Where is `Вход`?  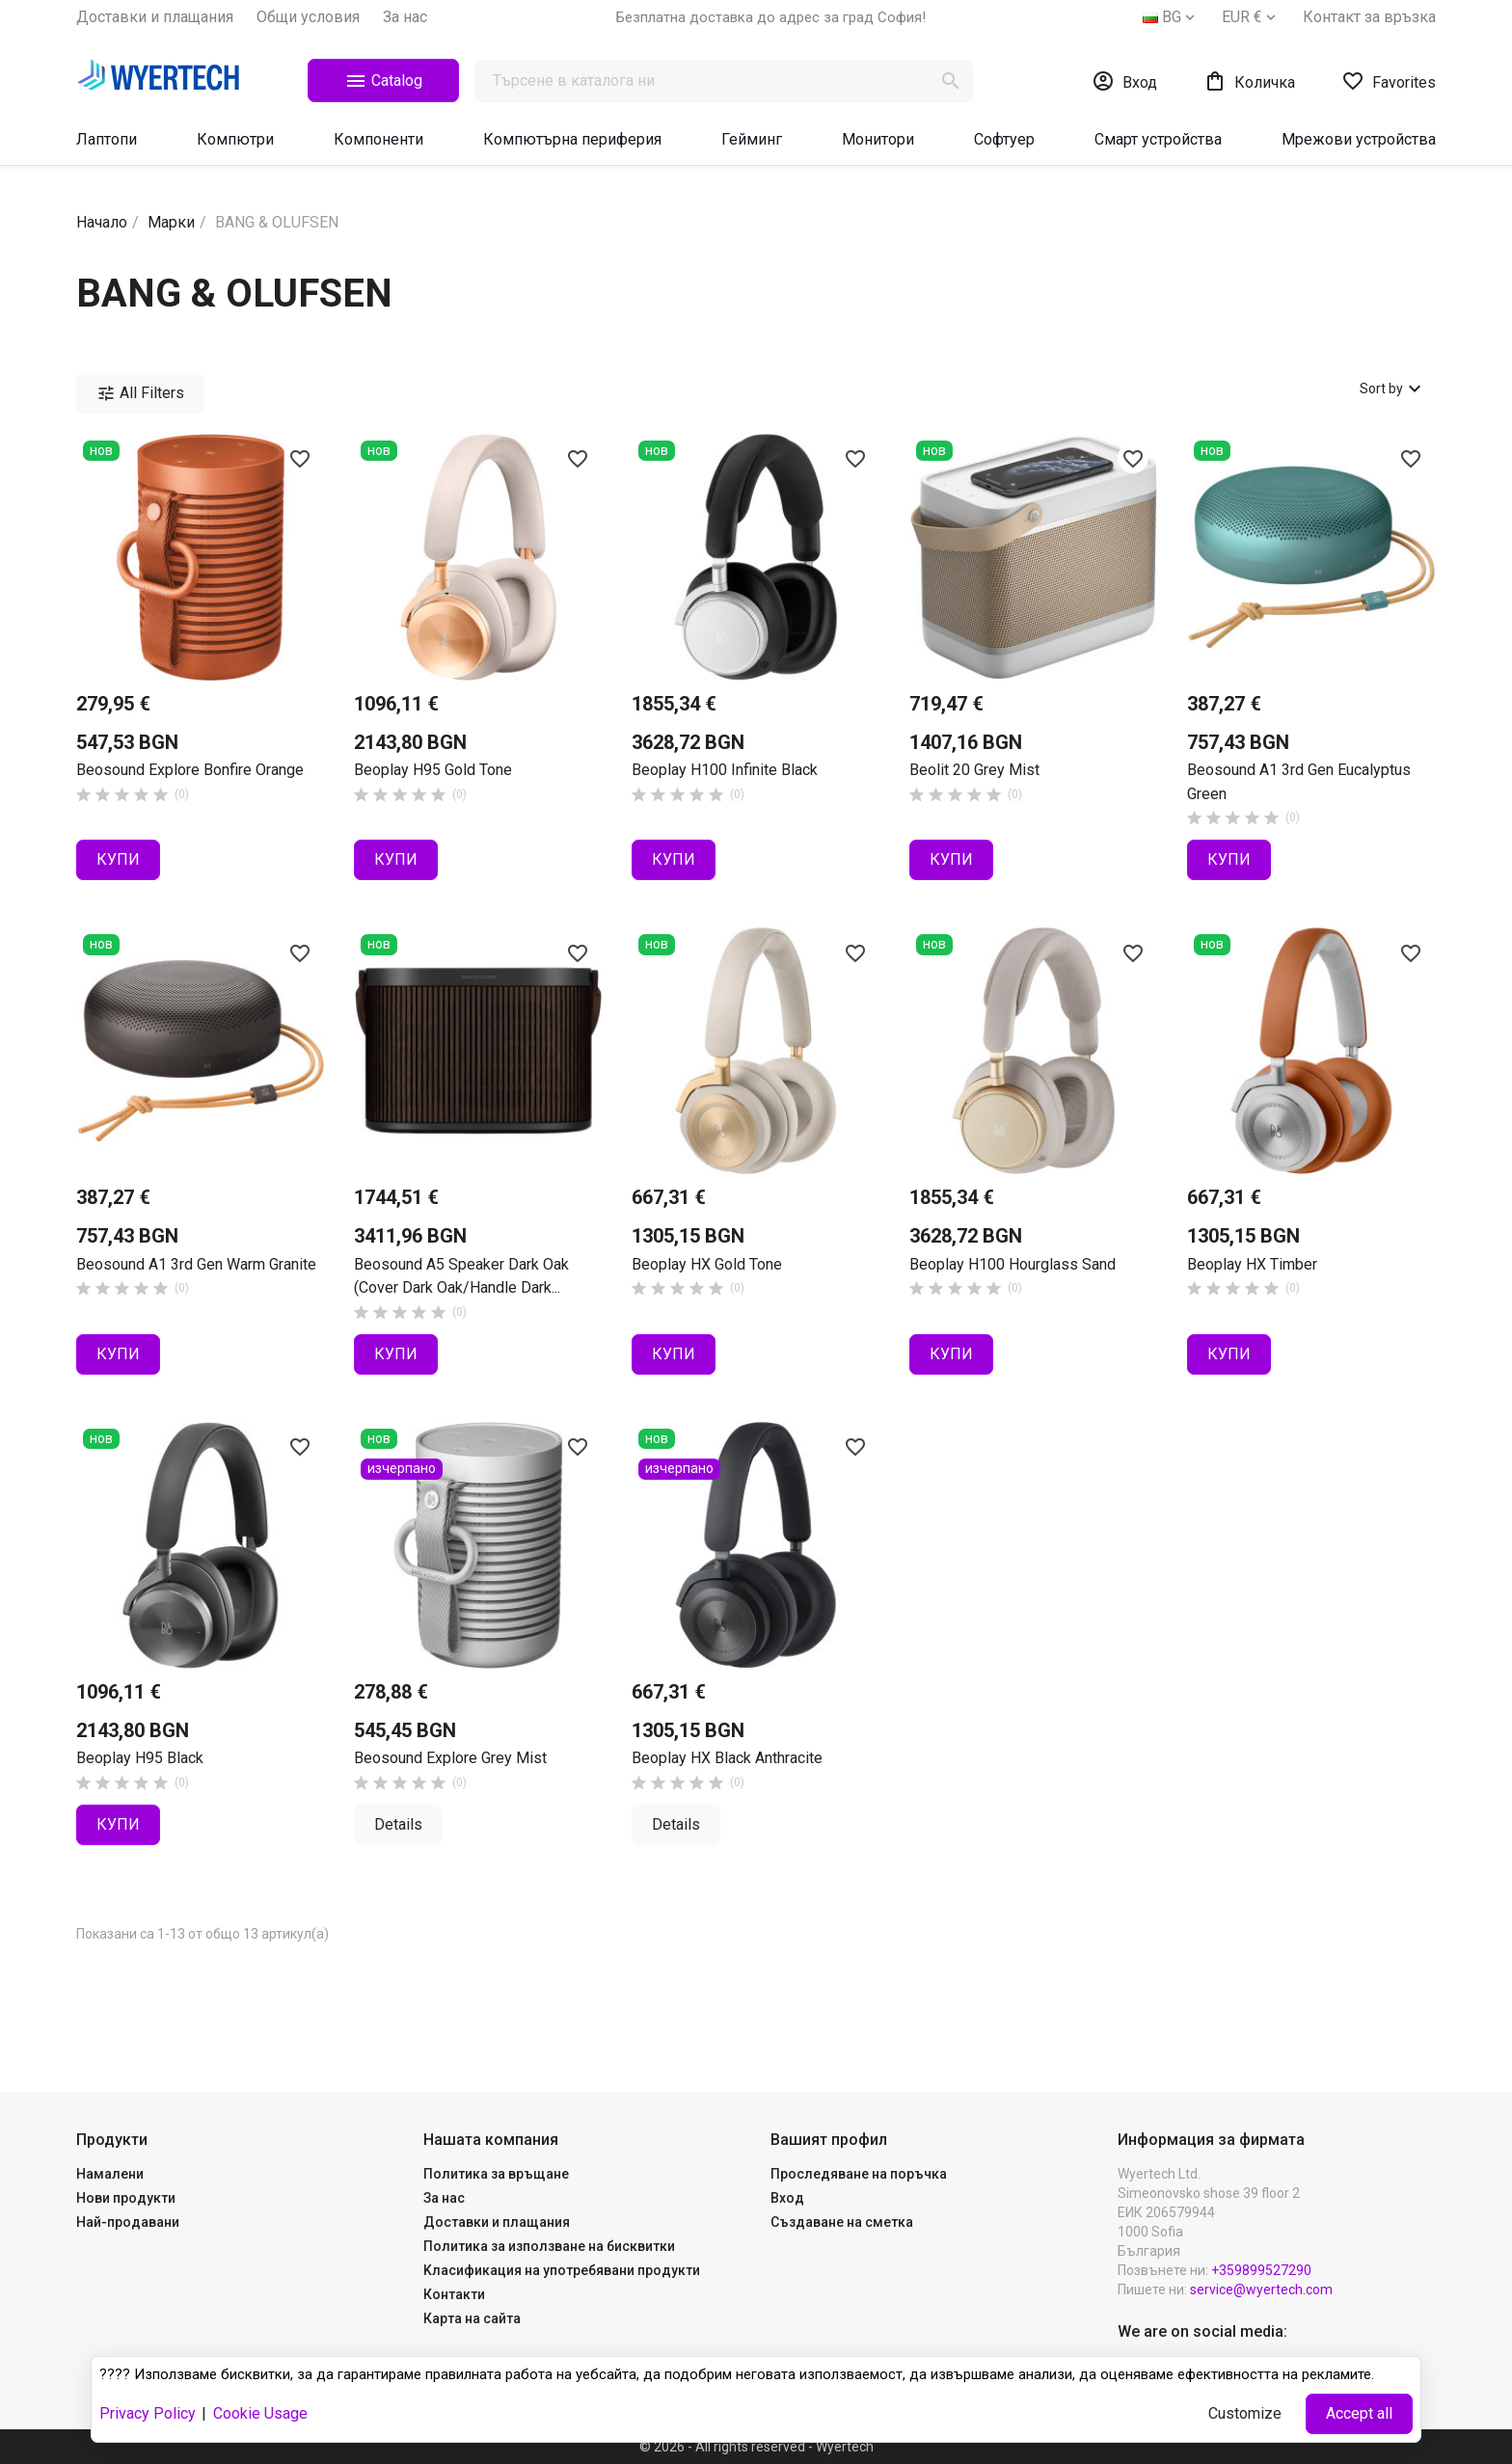
Вход is located at coordinates (787, 2198).